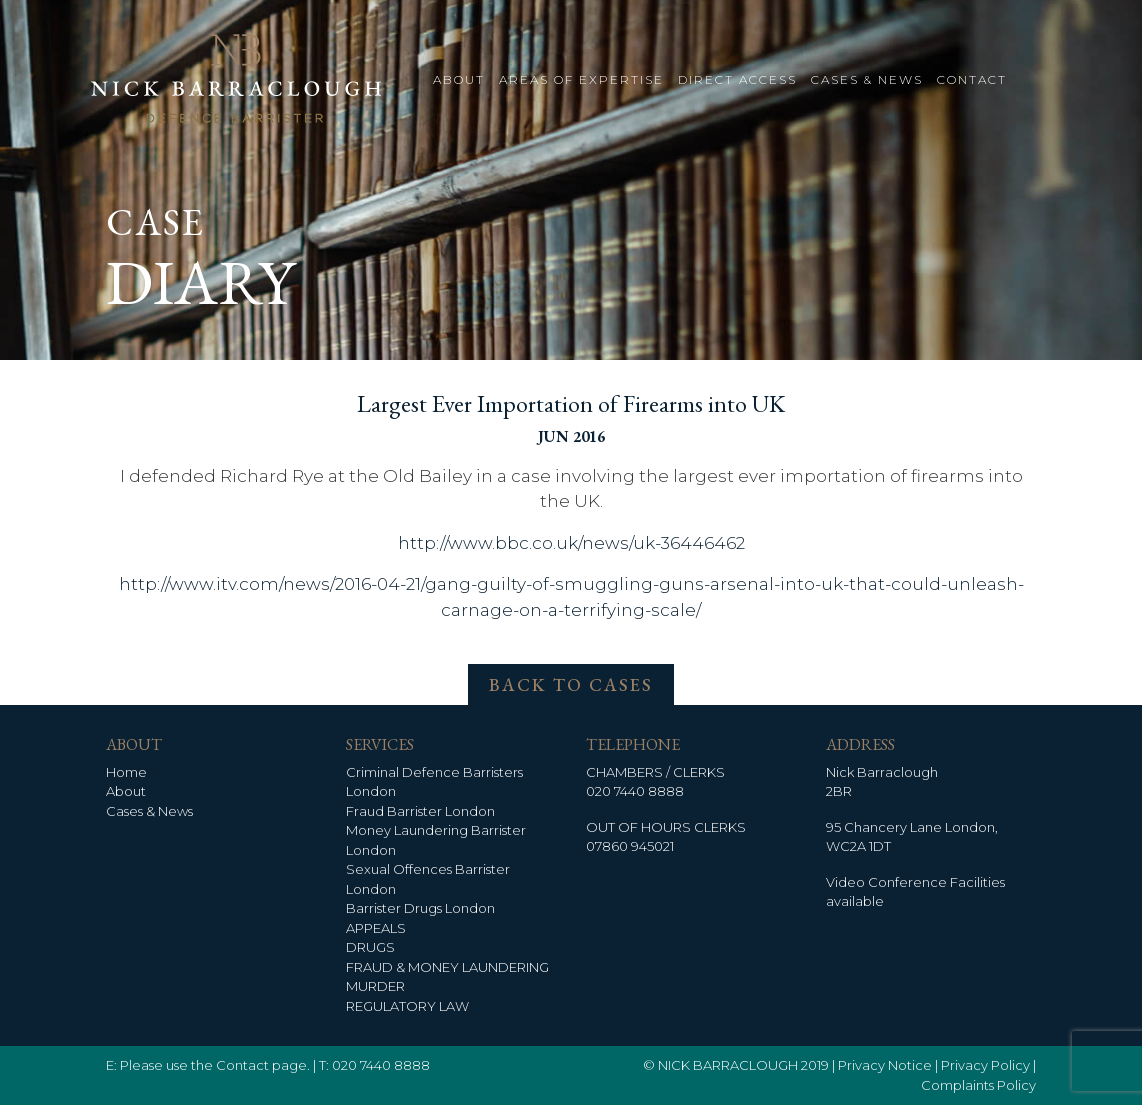  What do you see at coordinates (635, 791) in the screenshot?
I see `020 7440 8888` at bounding box center [635, 791].